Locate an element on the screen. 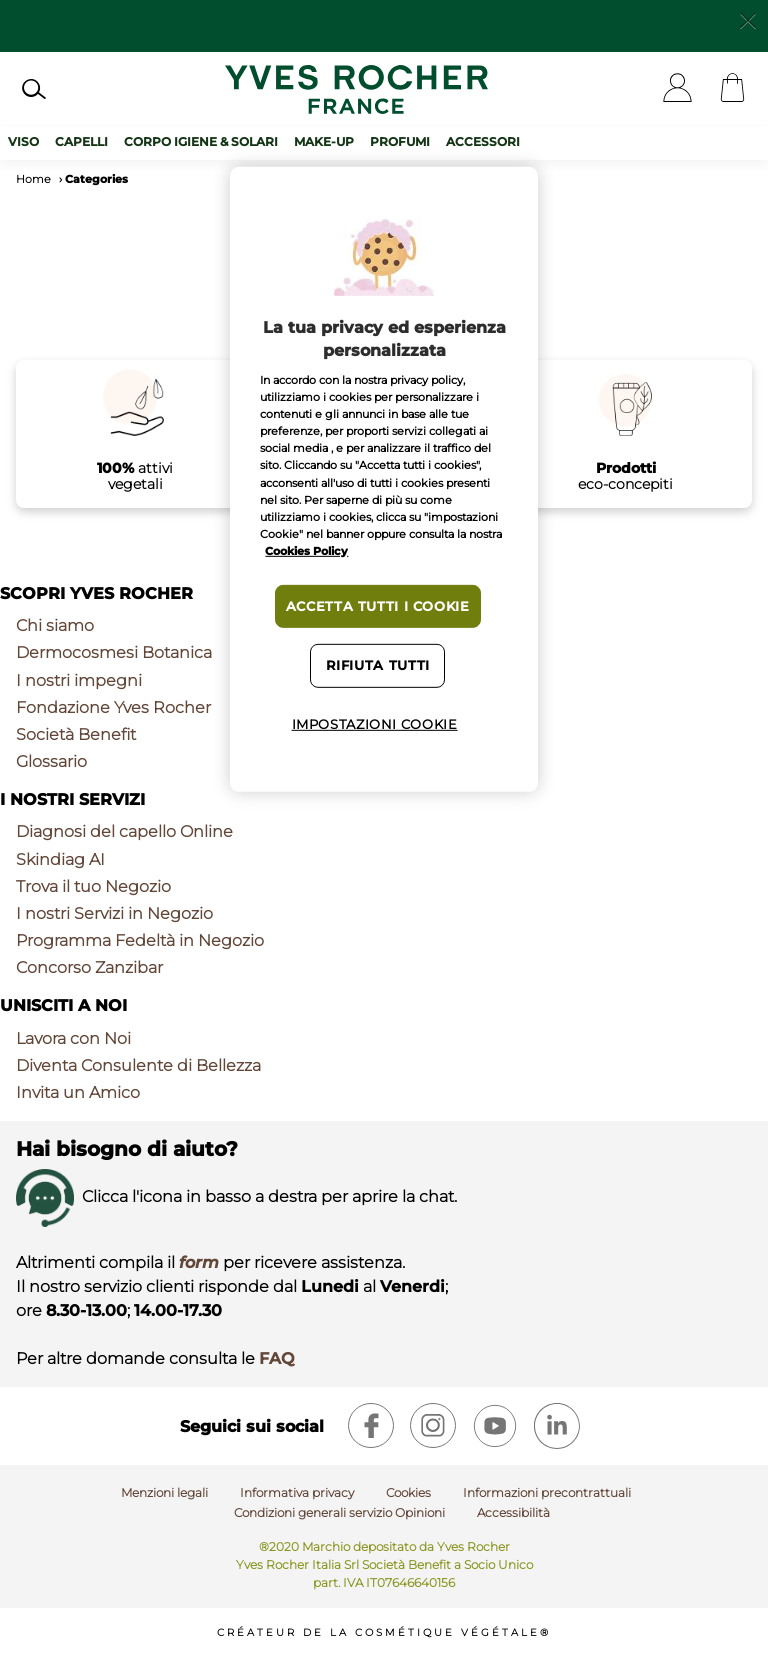 This screenshot has width=768, height=1656. Diagnosi del capello Online is located at coordinates (124, 831).